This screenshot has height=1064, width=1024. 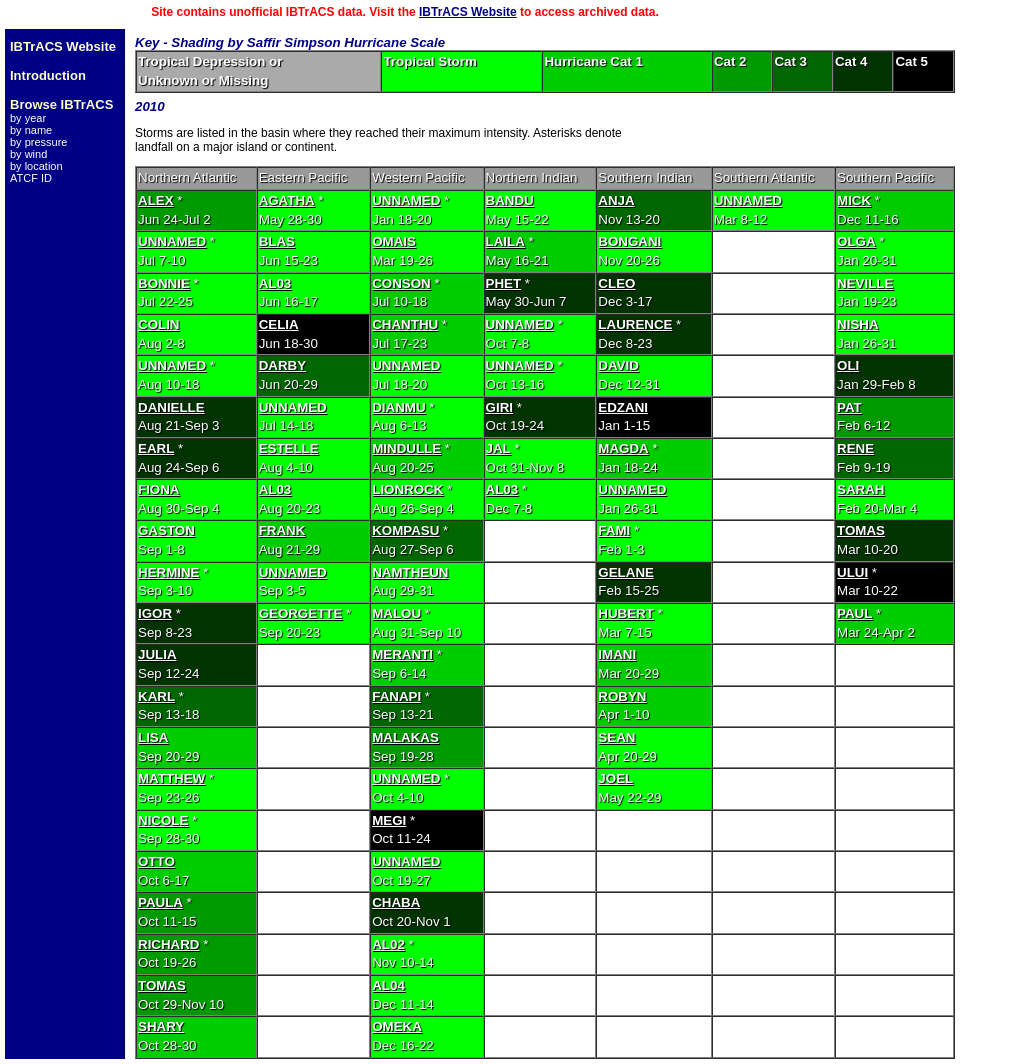 I want to click on NAMTHEUN, so click(x=410, y=572).